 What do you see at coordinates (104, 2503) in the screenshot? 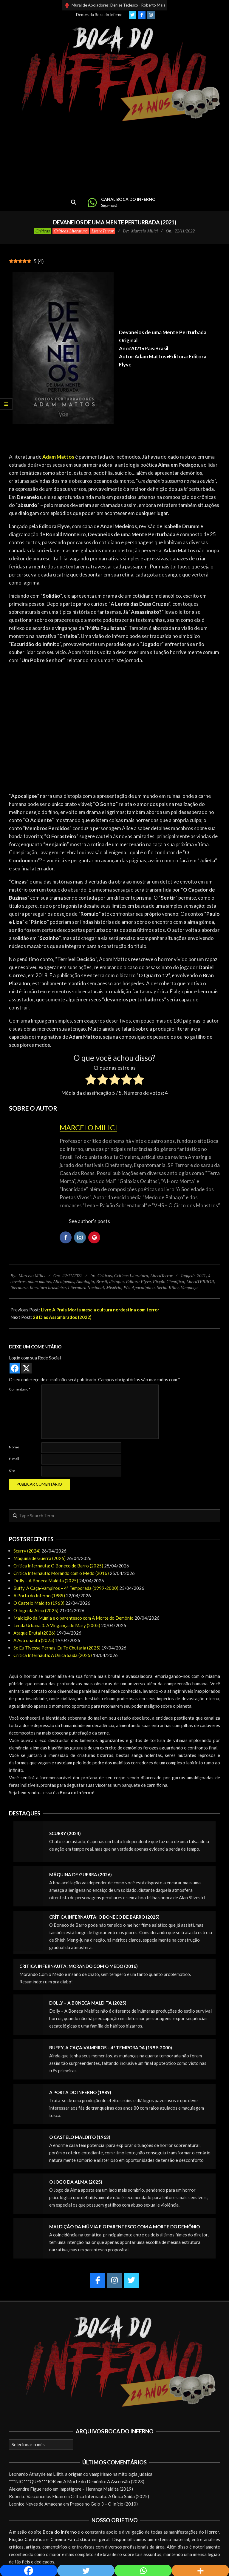
I see `Presos no Gelo 3 – O Início (2010)` at bounding box center [104, 2503].